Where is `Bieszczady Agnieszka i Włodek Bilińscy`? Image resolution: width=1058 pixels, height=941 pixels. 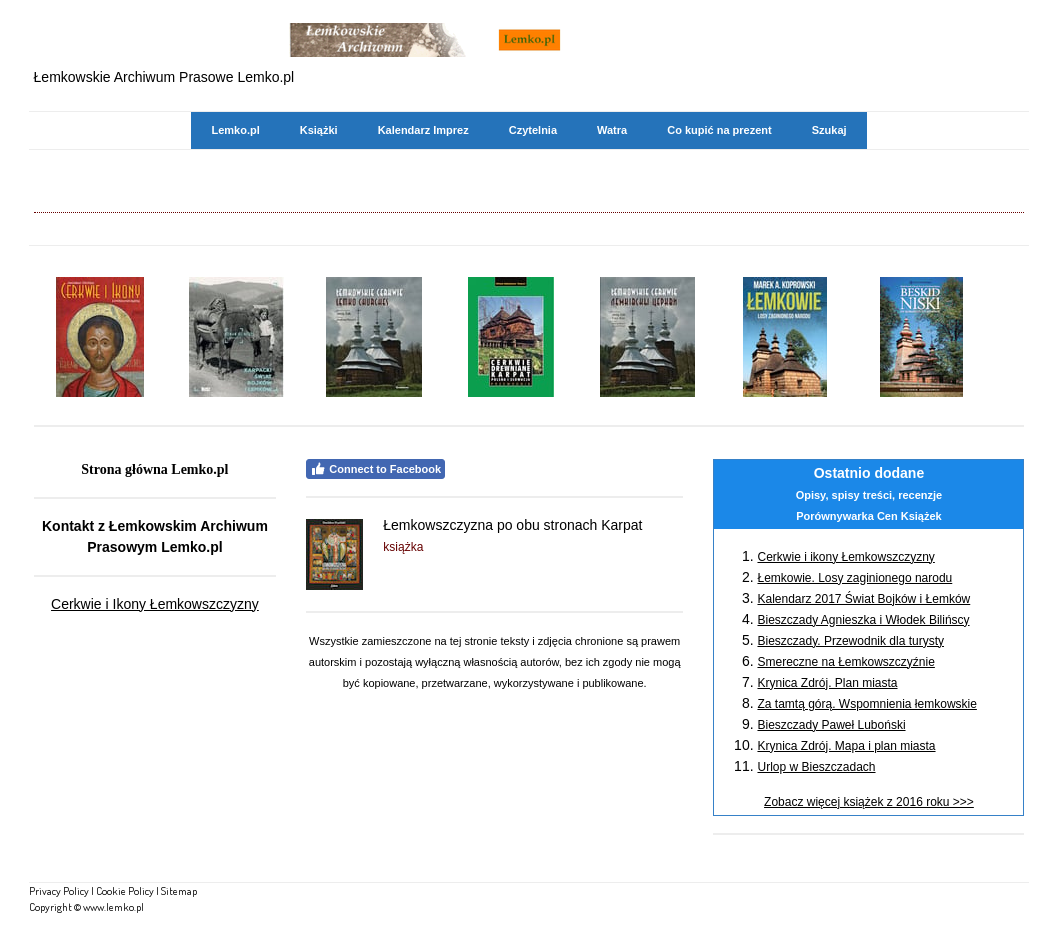
Bieszczady Agnieszka i Włodek Bilińscy is located at coordinates (863, 620).